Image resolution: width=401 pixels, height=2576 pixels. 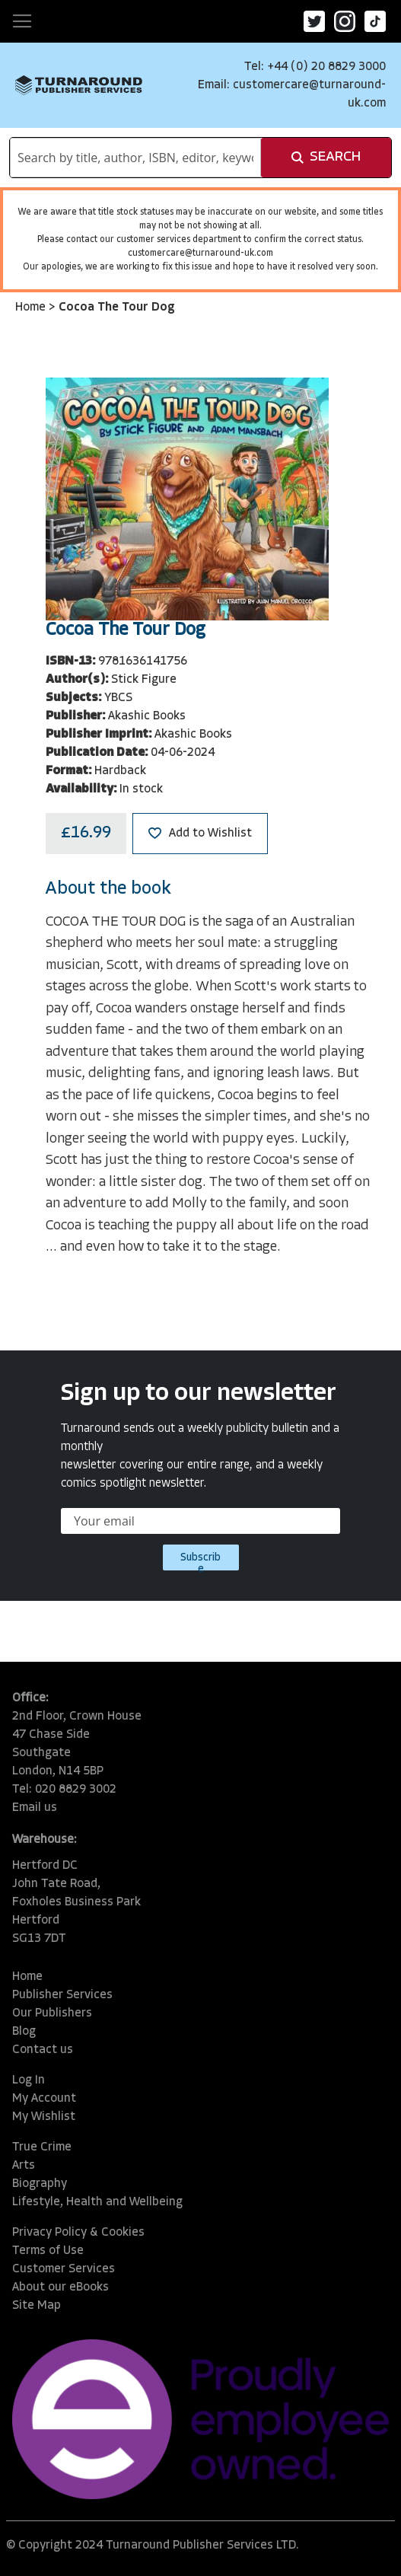 What do you see at coordinates (52, 2013) in the screenshot?
I see `Our Publishers` at bounding box center [52, 2013].